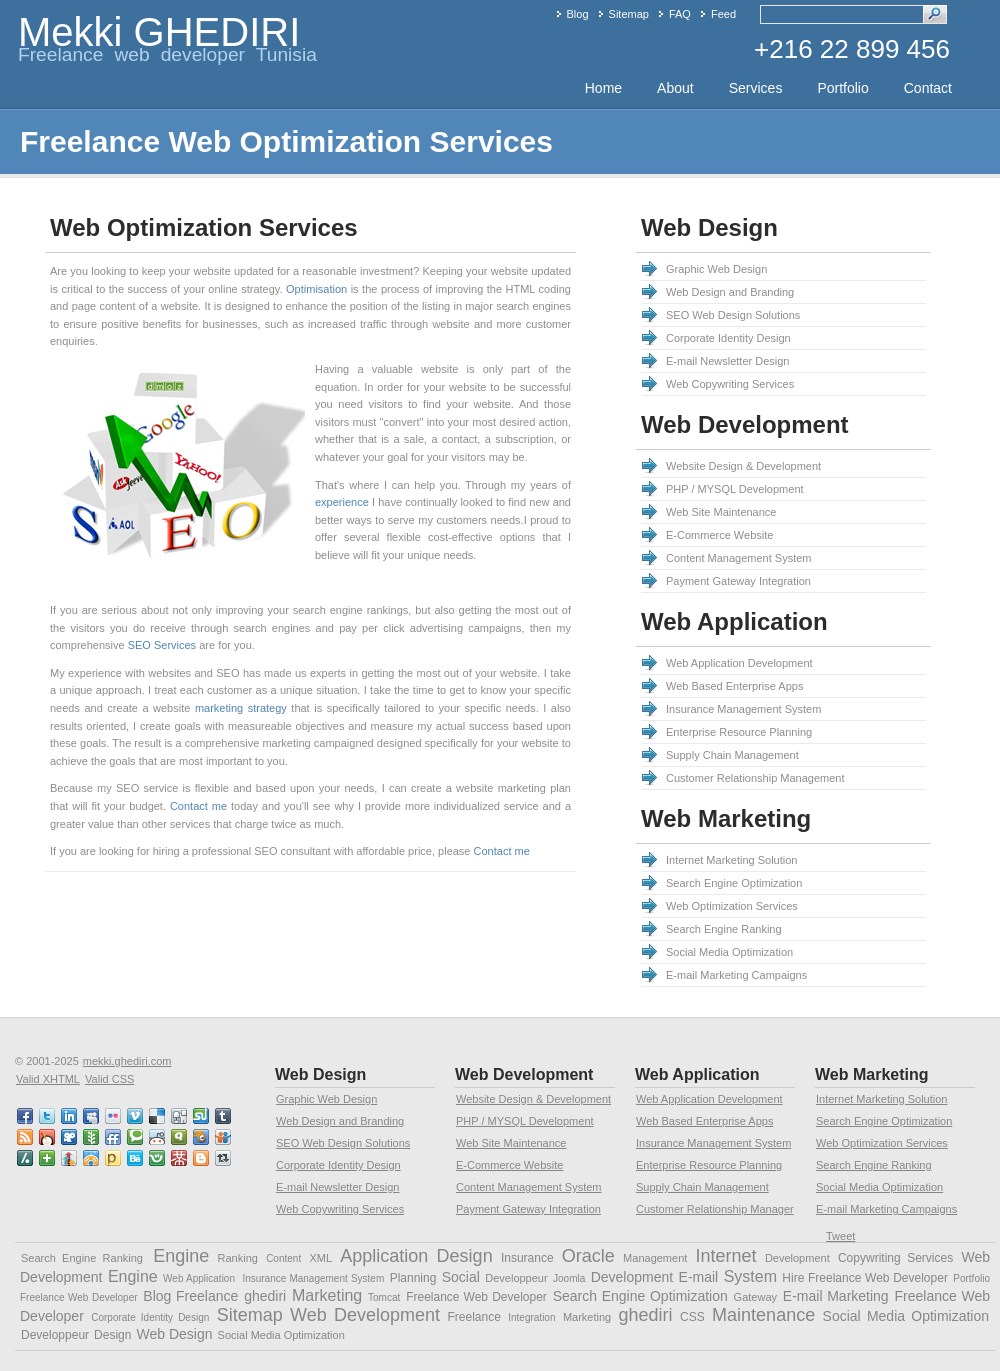 Image resolution: width=1000 pixels, height=1371 pixels. I want to click on E-mail Marketing, so click(836, 1296).